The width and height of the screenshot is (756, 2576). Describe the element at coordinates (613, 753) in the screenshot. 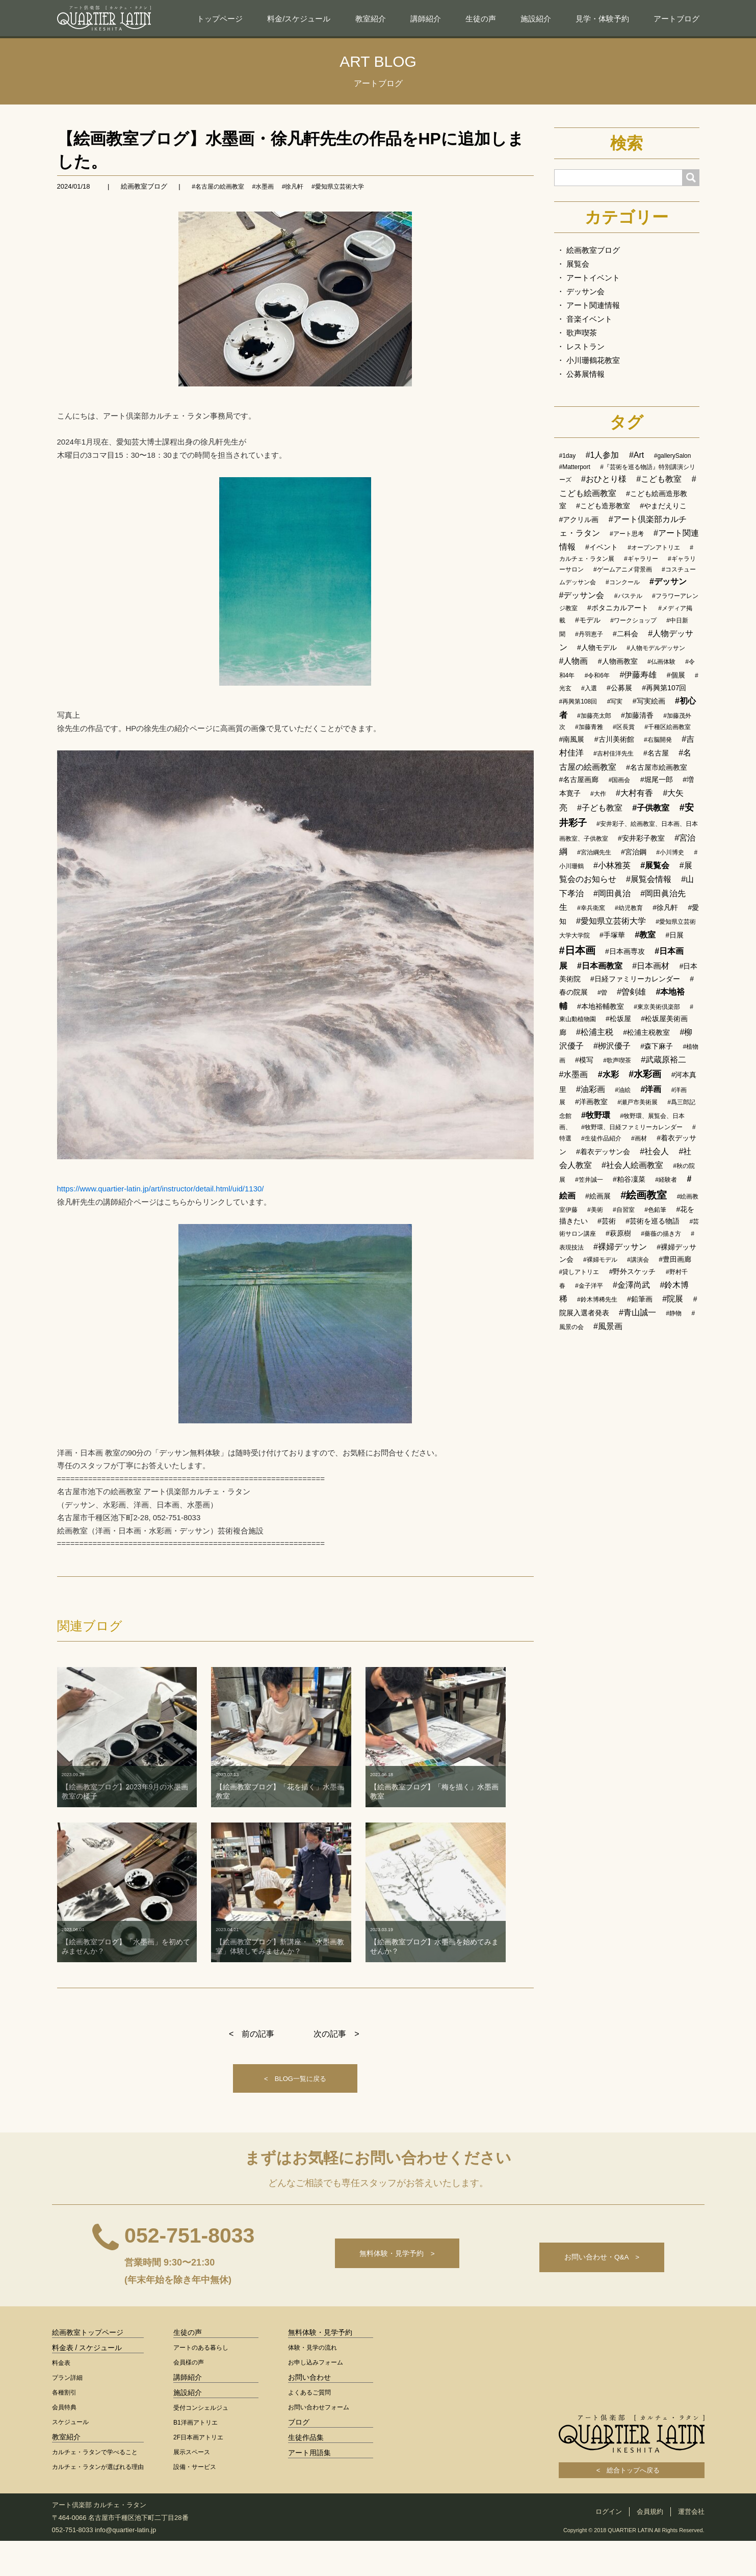

I see `#吉村佳洋先生` at that location.